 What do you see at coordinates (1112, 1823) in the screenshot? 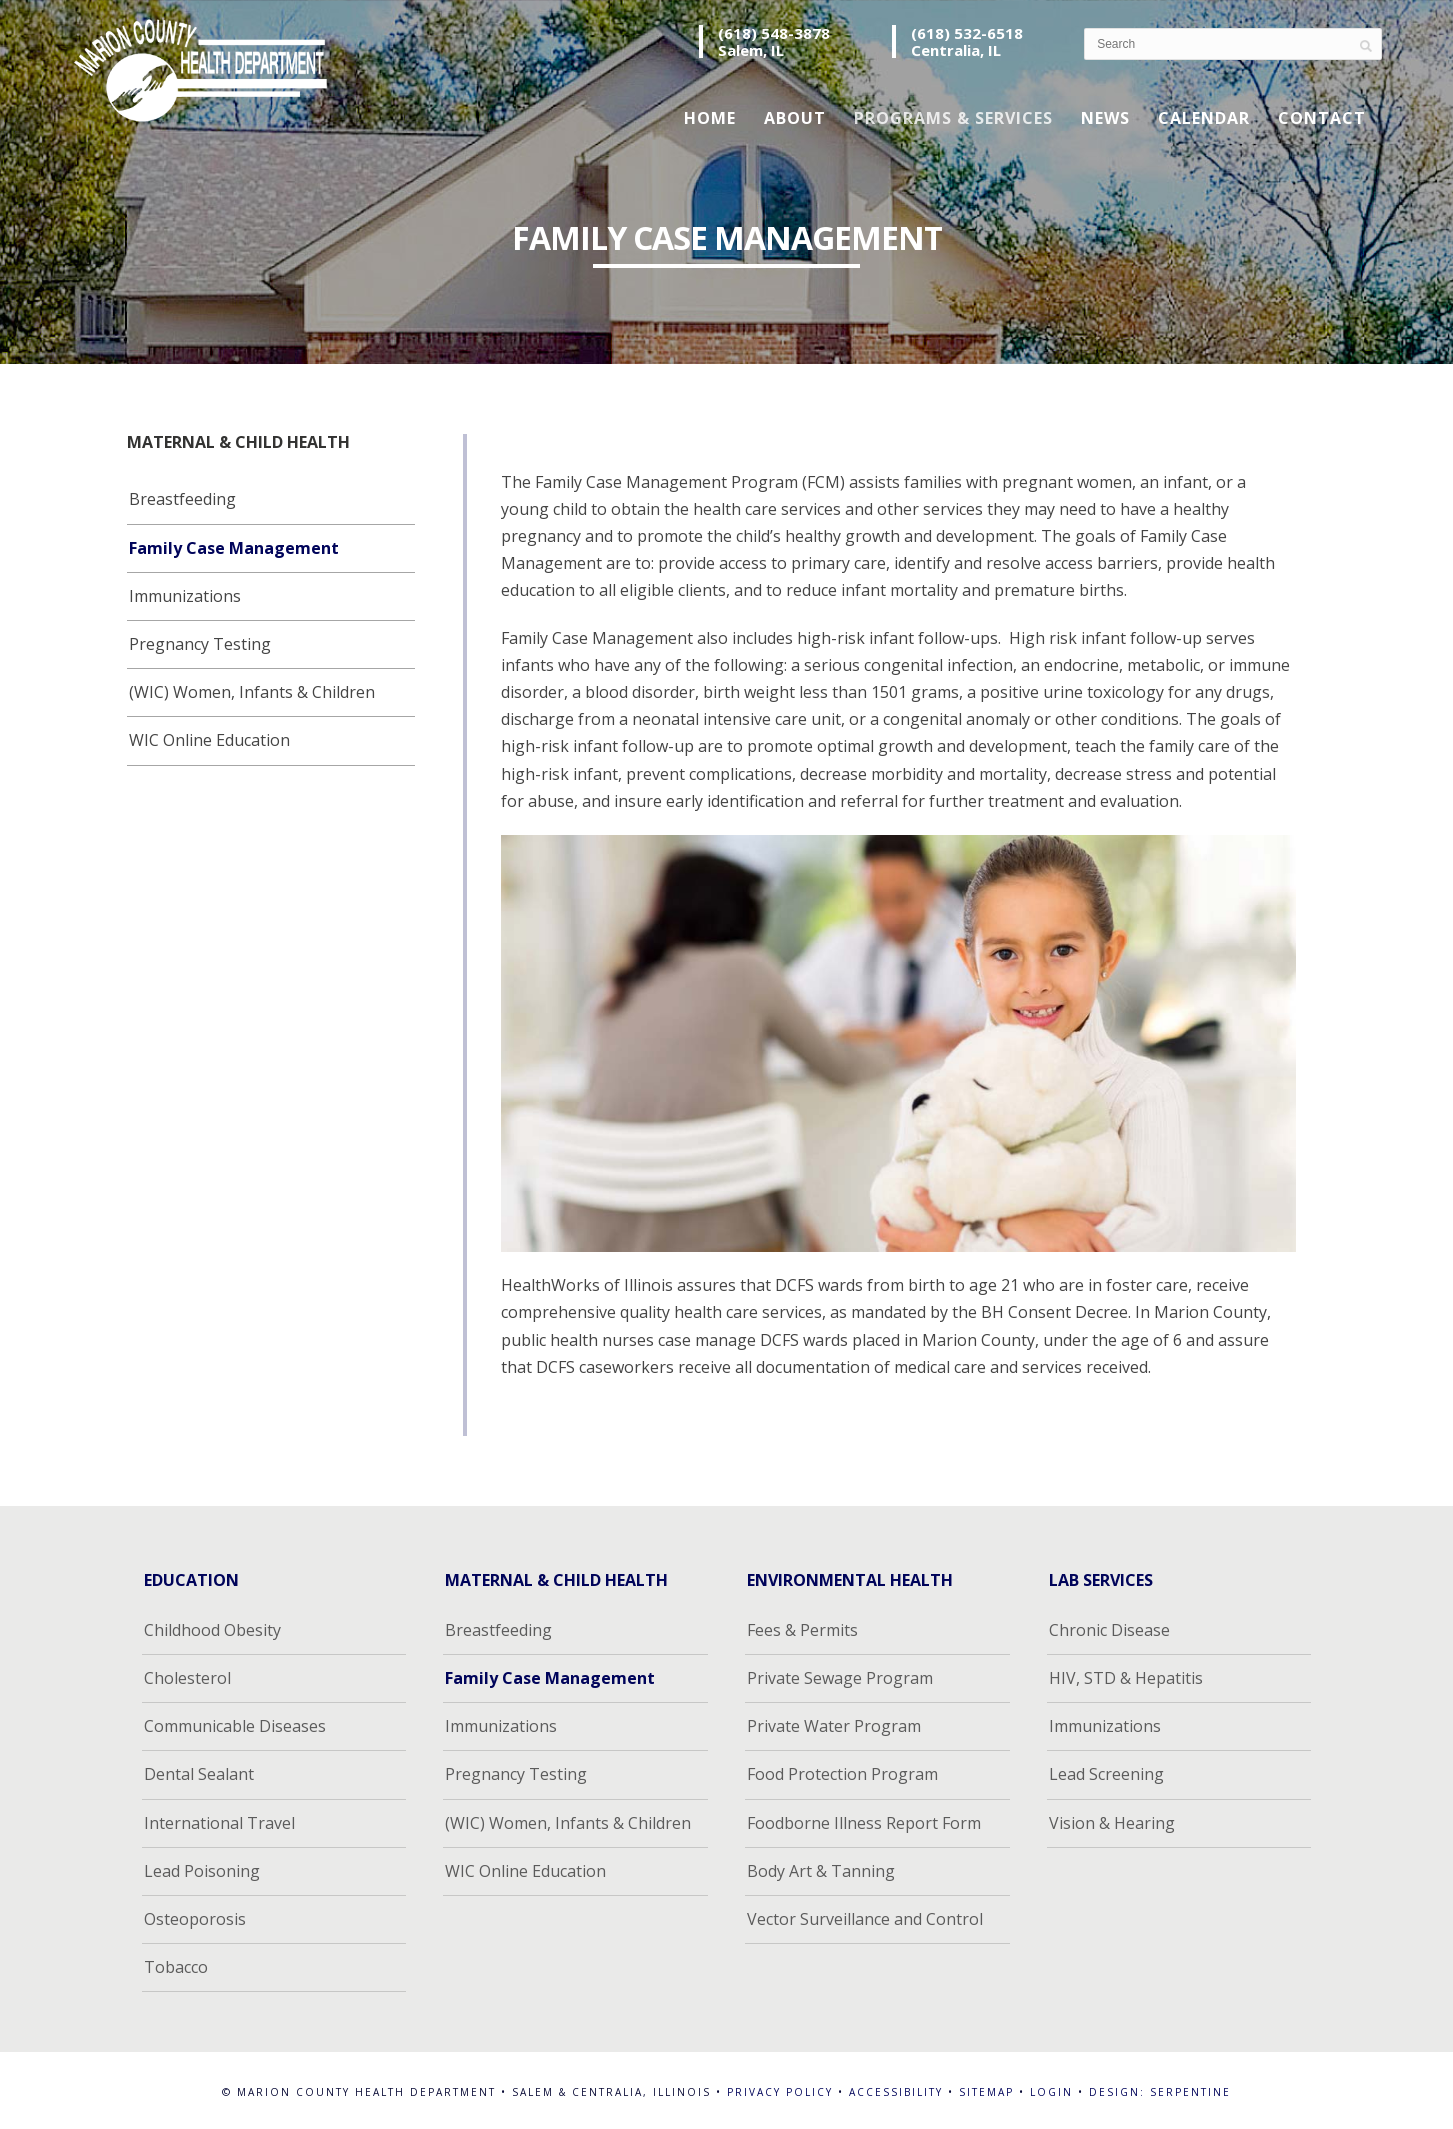
I see `Vision & Hearing` at bounding box center [1112, 1823].